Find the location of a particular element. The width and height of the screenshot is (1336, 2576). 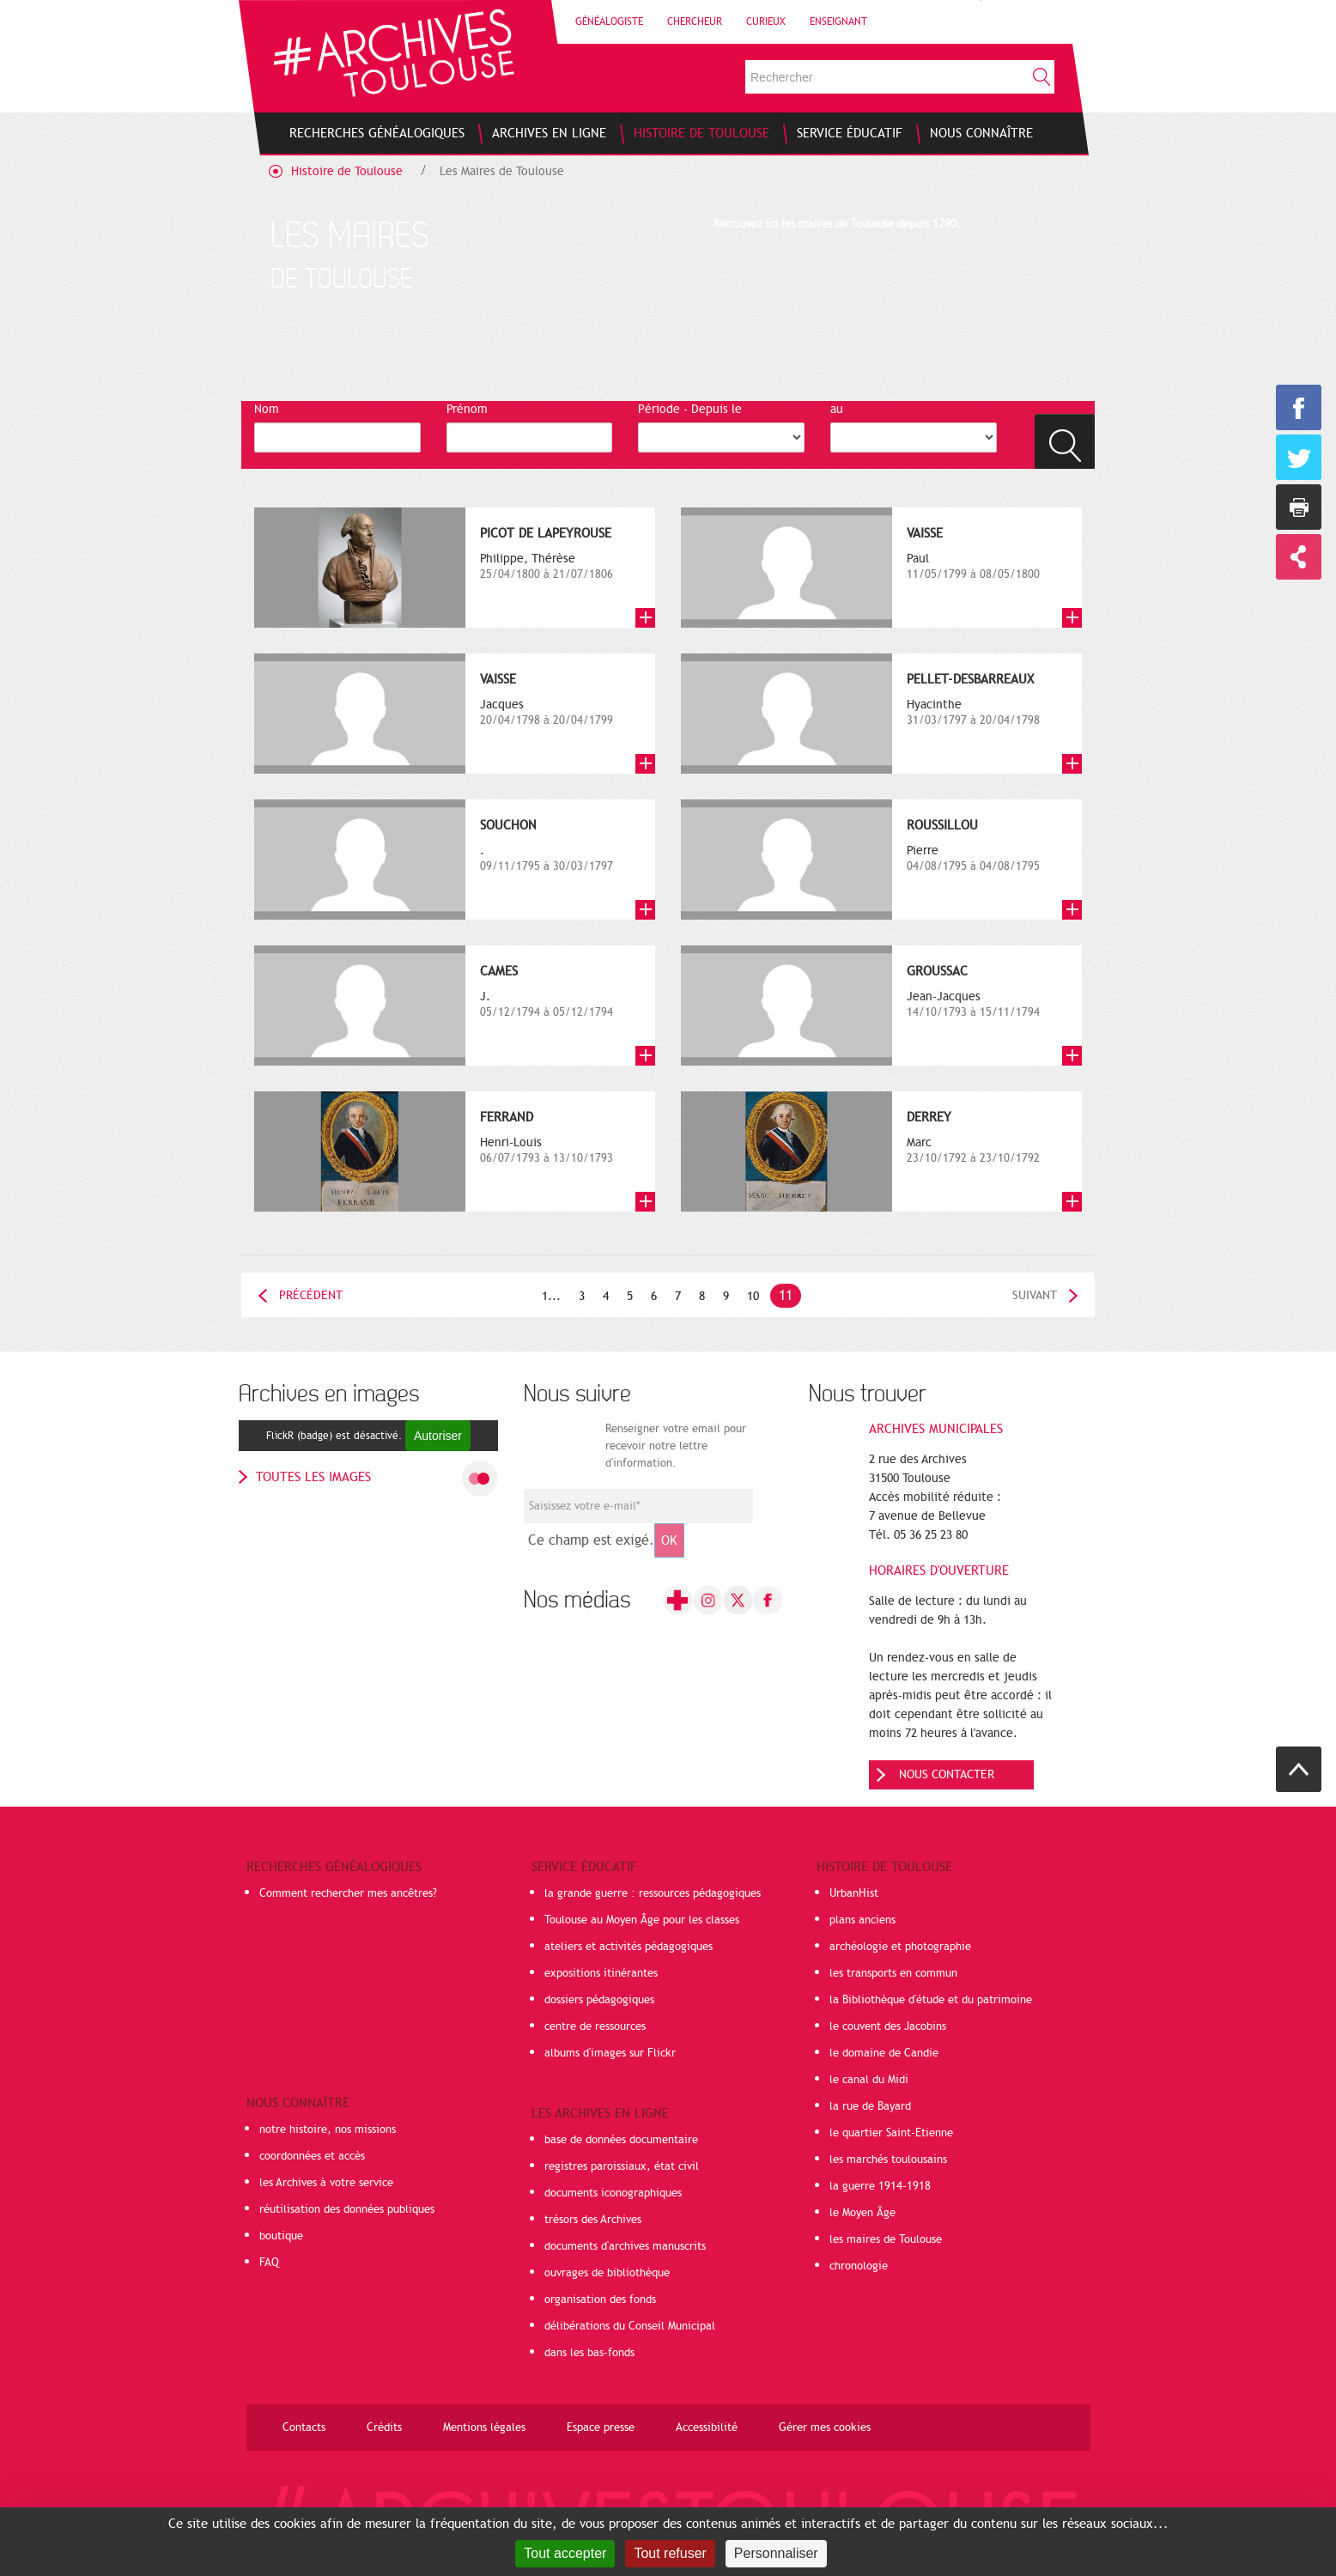

boutique is located at coordinates (281, 2236).